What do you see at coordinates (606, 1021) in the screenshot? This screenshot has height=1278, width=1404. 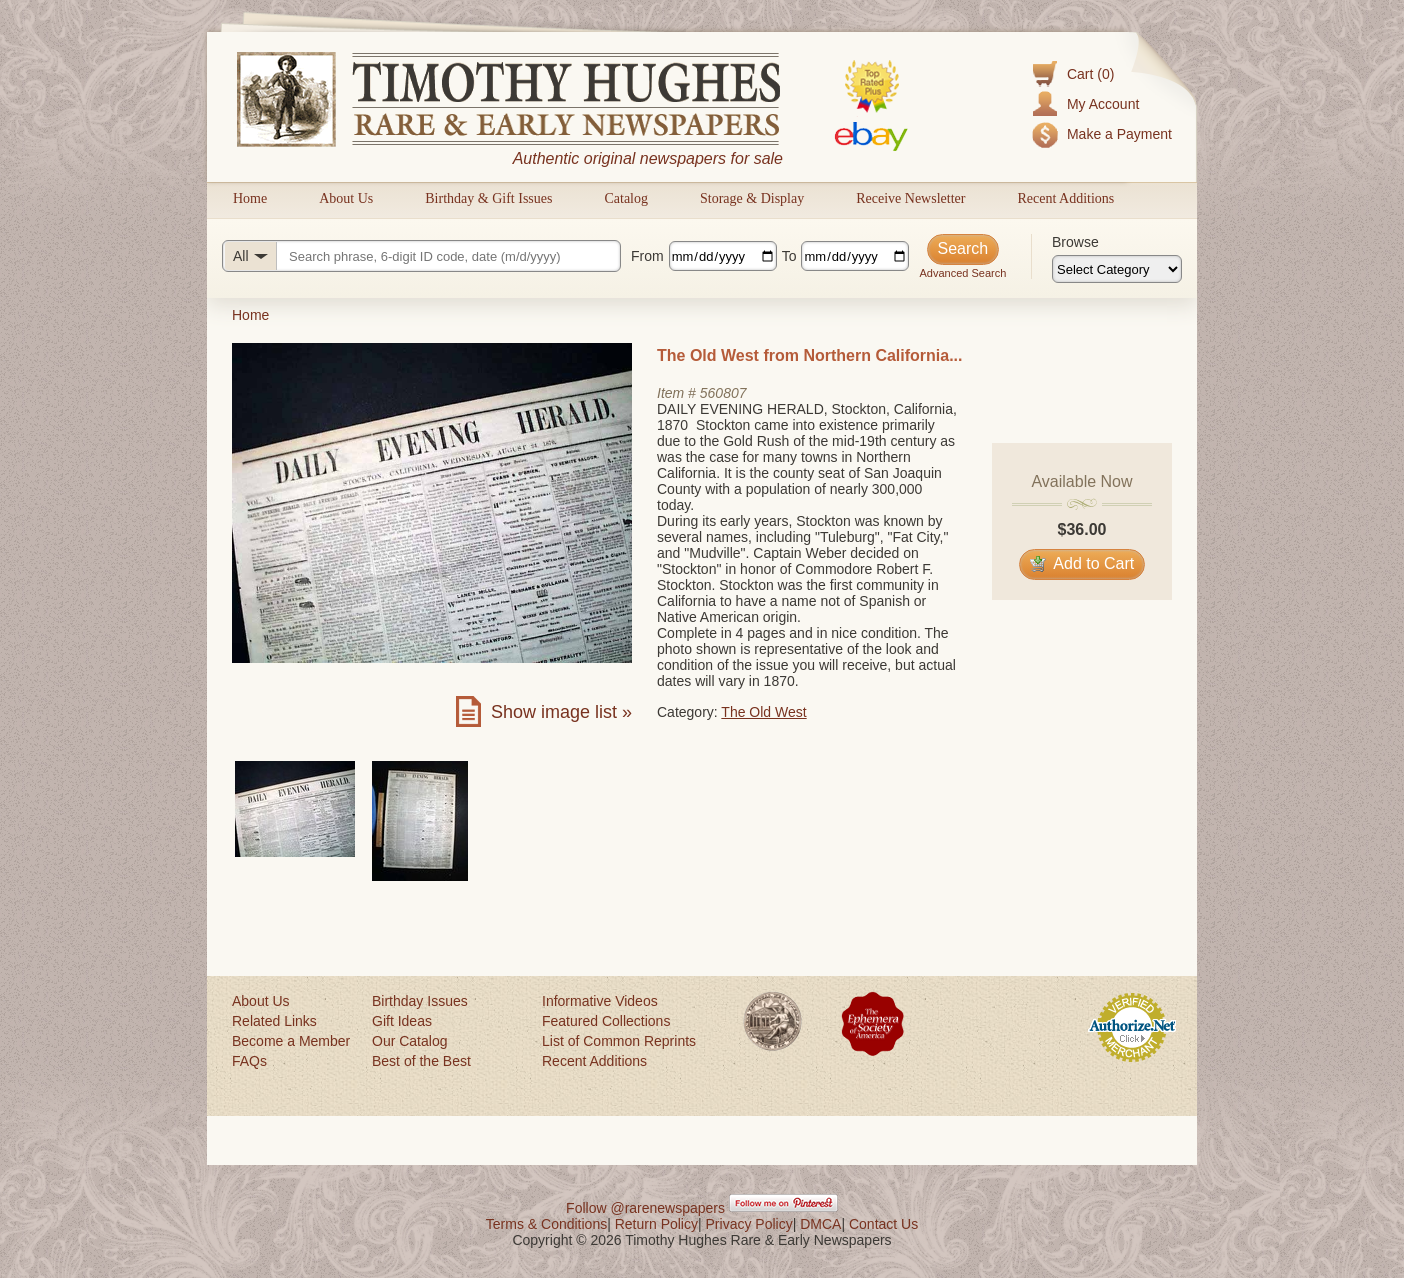 I see `Featured Collections` at bounding box center [606, 1021].